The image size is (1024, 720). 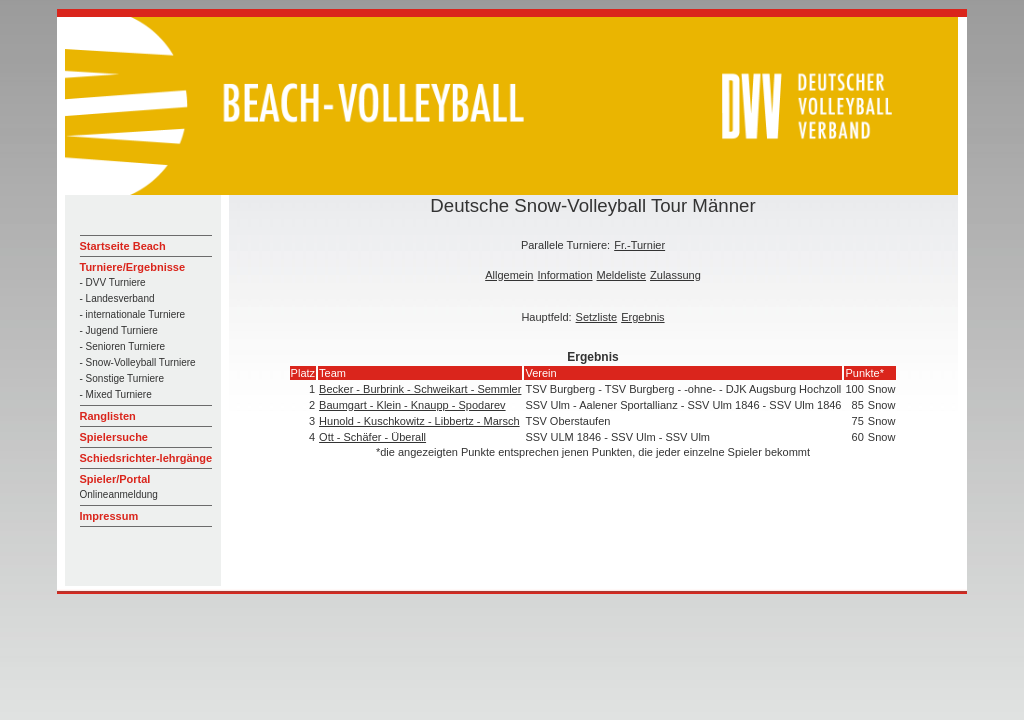 What do you see at coordinates (115, 479) in the screenshot?
I see `Spieler/Portal` at bounding box center [115, 479].